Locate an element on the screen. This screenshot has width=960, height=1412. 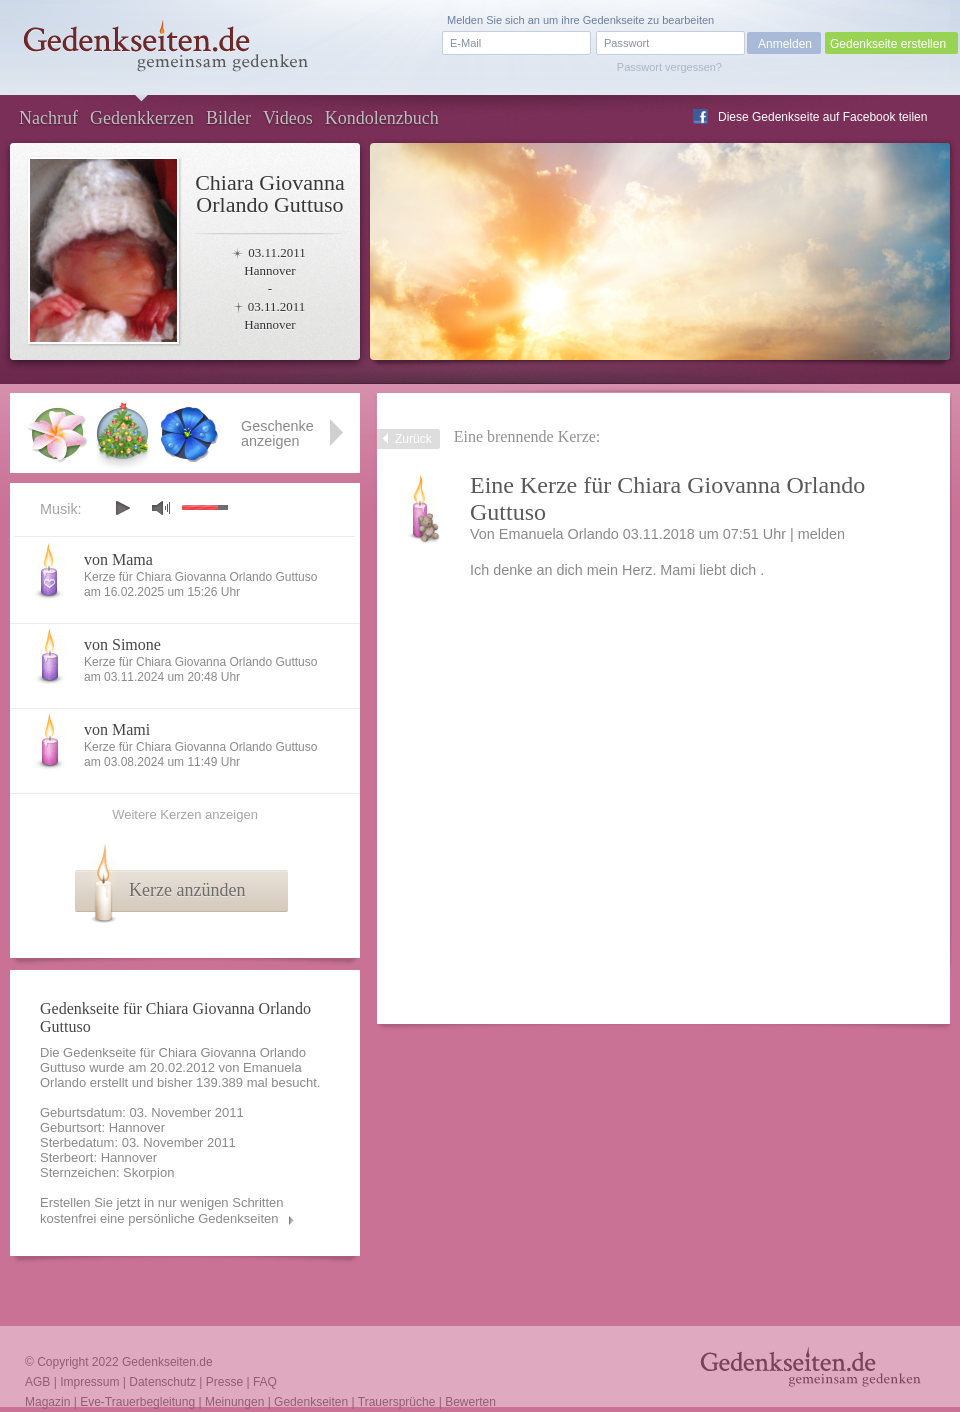
Bilder is located at coordinates (228, 118).